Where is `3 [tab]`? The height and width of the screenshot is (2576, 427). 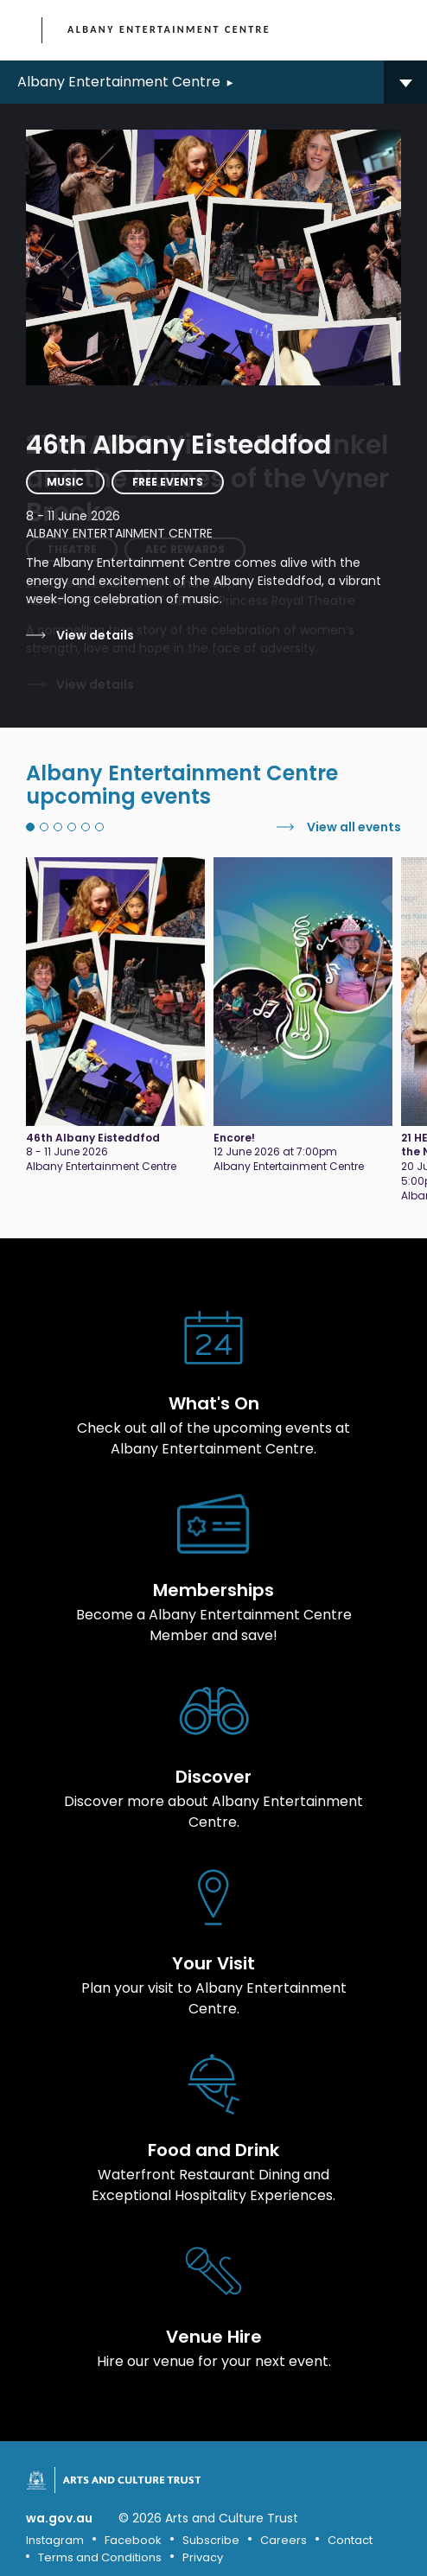
3 [tab] is located at coordinates (58, 827).